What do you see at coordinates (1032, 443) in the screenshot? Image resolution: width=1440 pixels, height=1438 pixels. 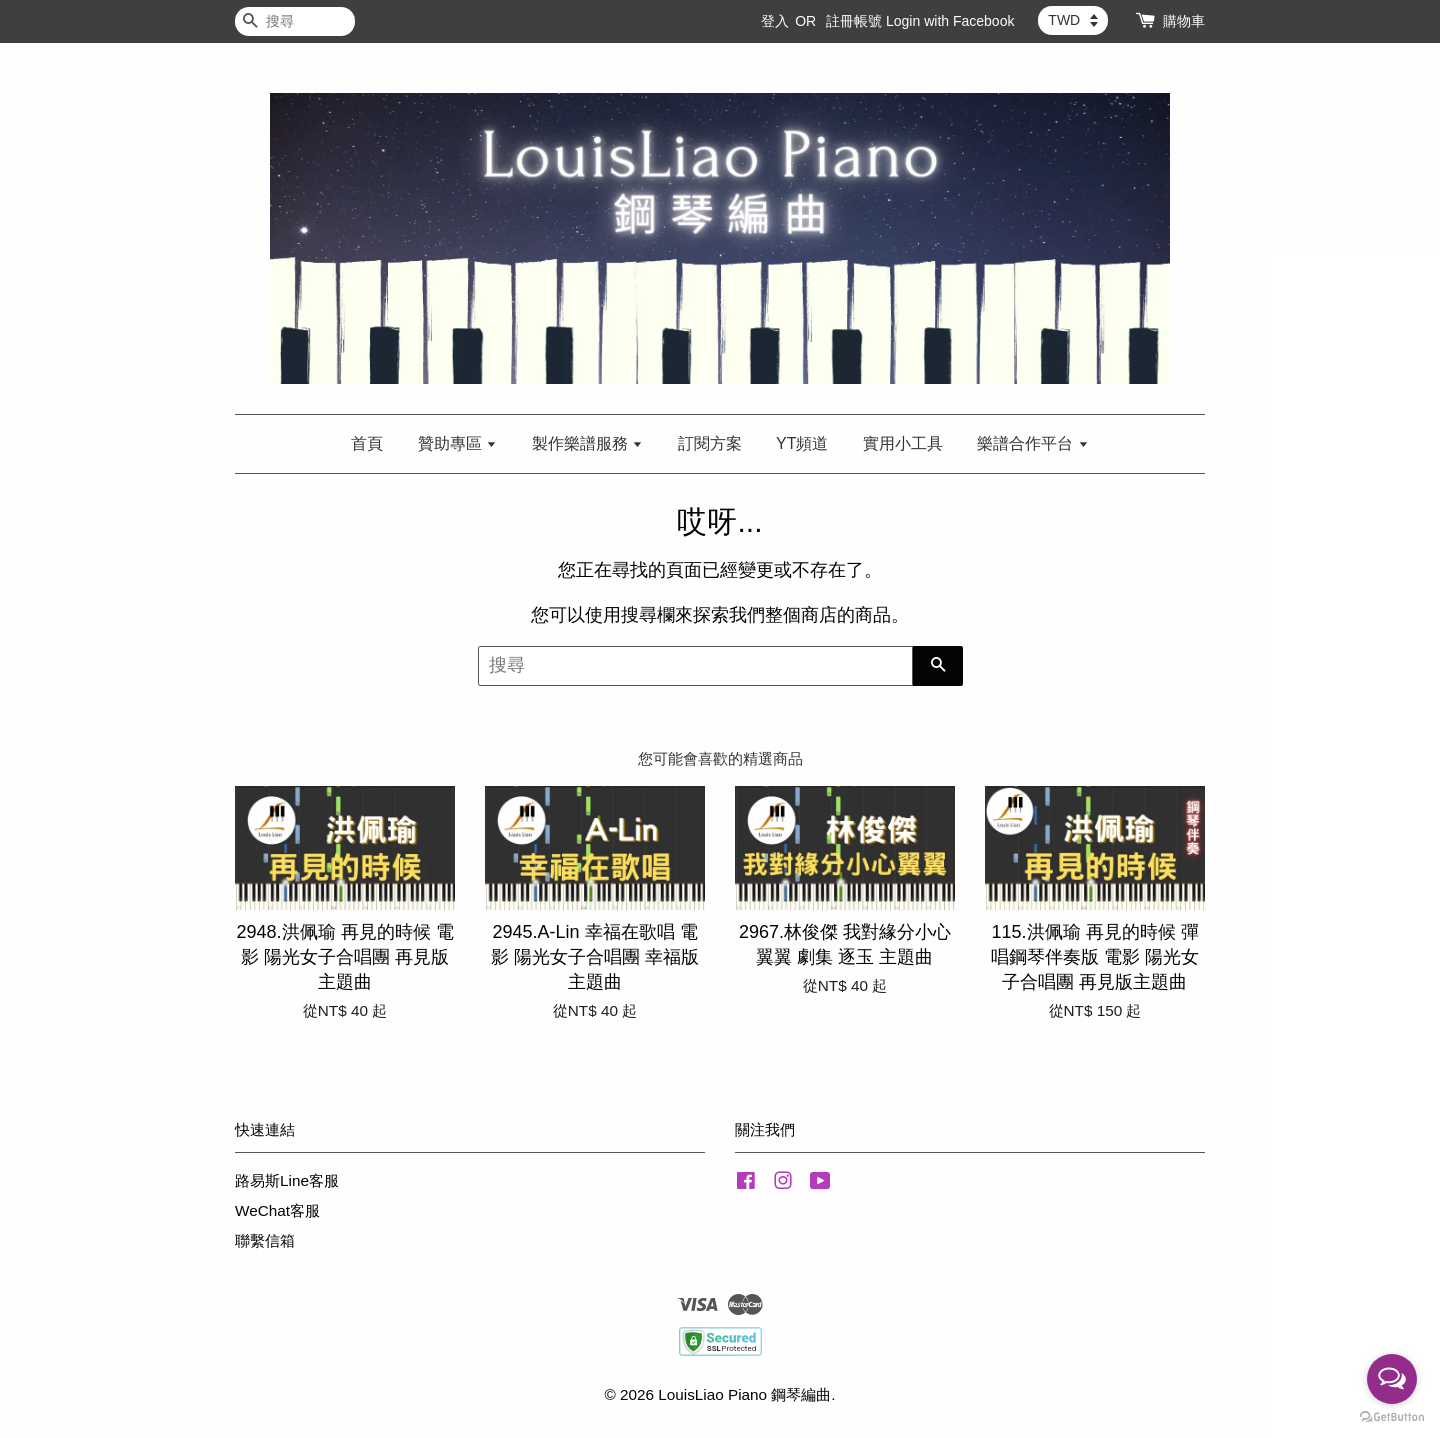 I see `樂譜合作平台` at bounding box center [1032, 443].